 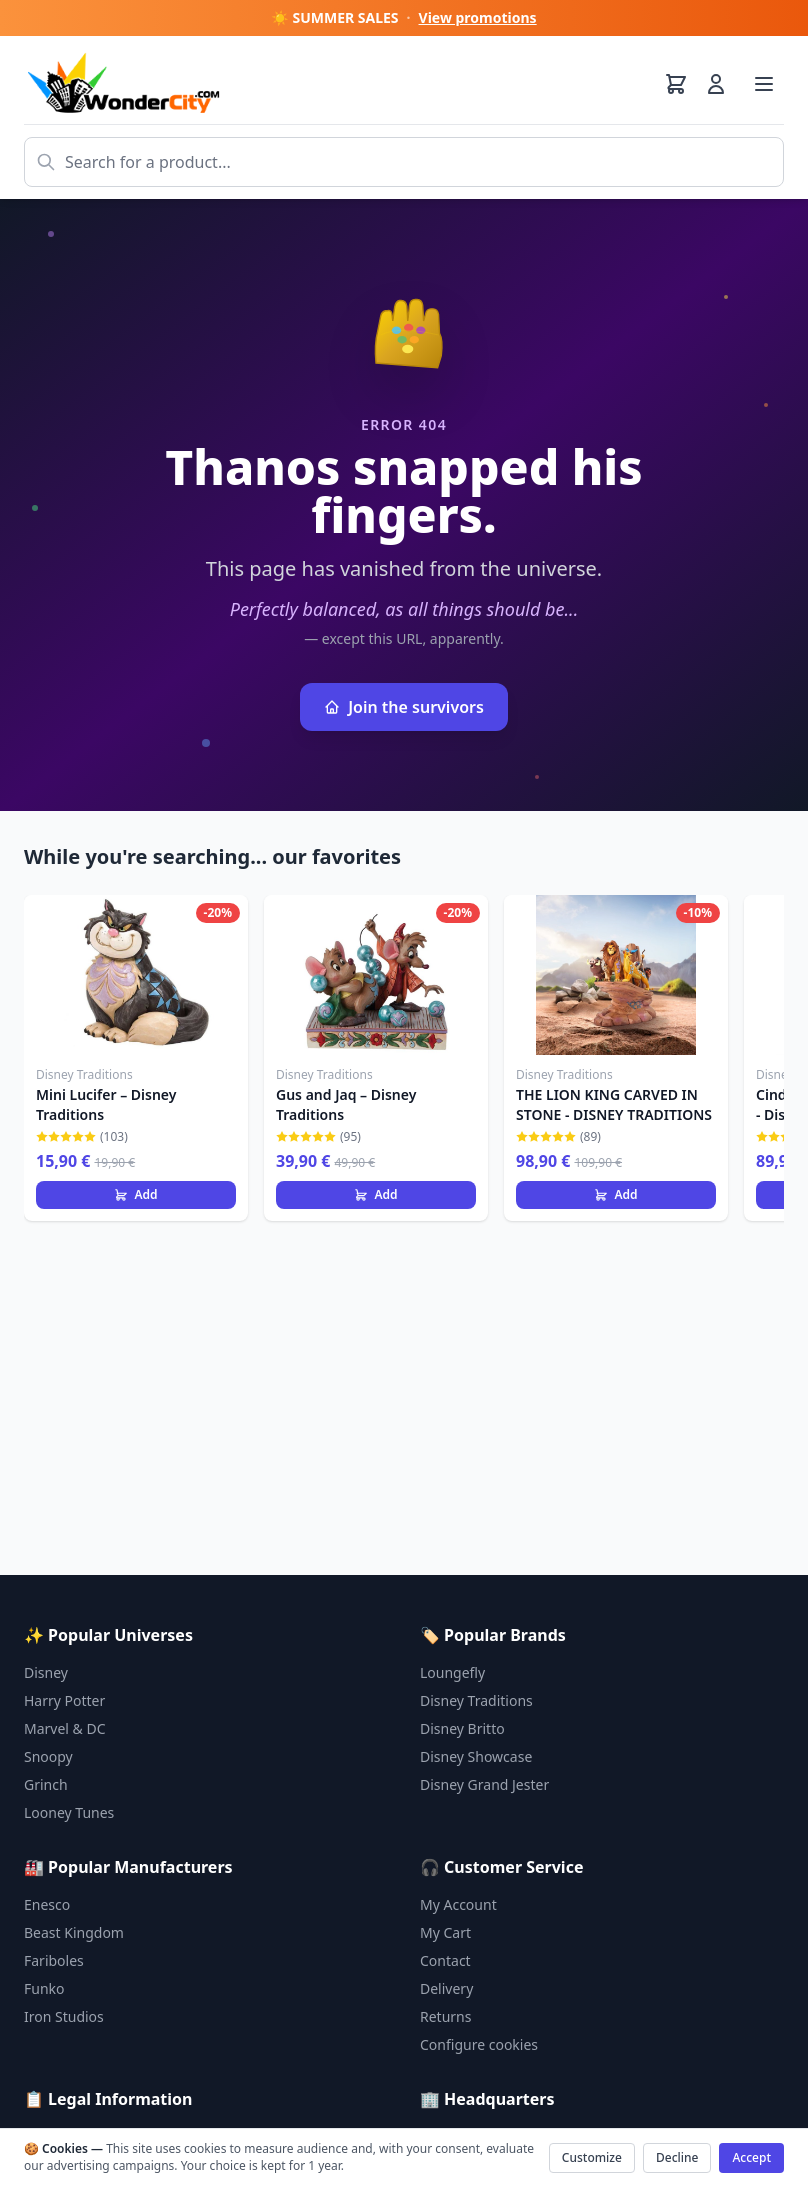 What do you see at coordinates (445, 1932) in the screenshot?
I see `My Cart` at bounding box center [445, 1932].